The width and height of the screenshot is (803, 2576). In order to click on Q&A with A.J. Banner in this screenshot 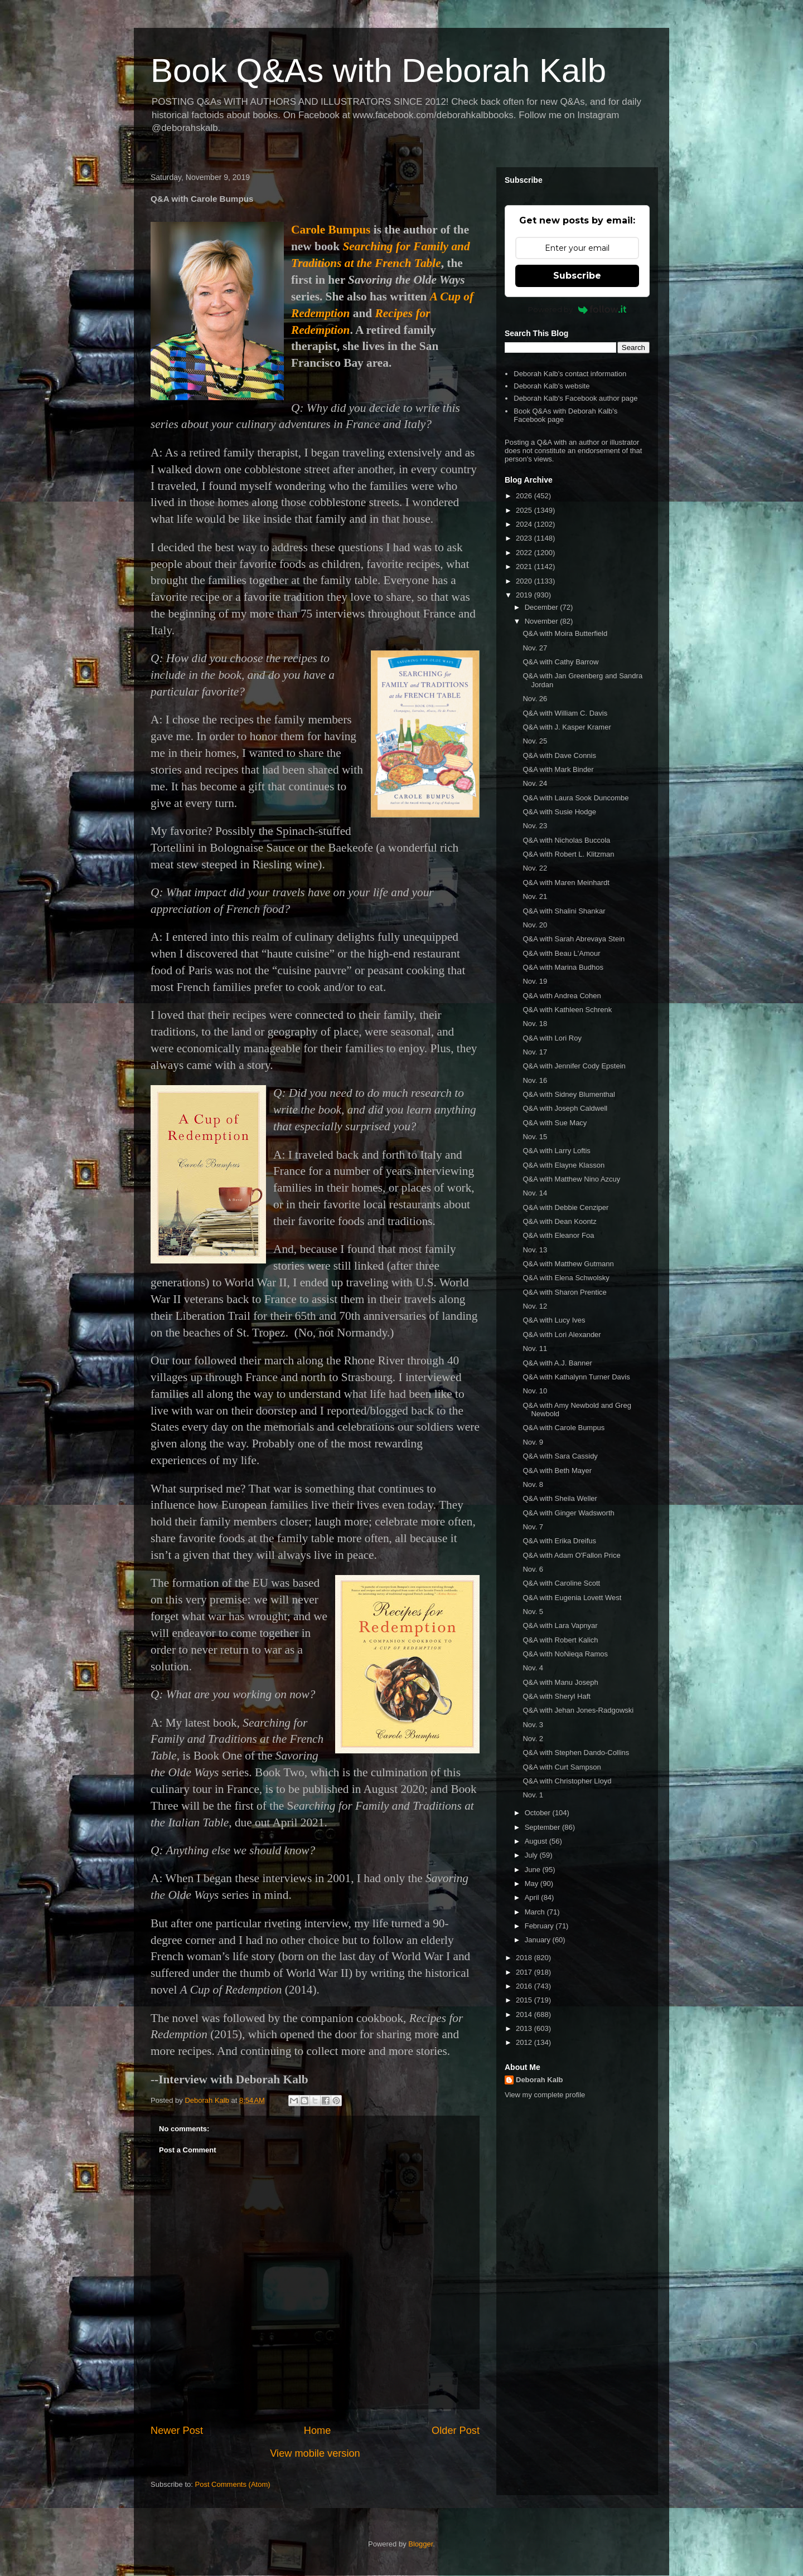, I will do `click(557, 1363)`.